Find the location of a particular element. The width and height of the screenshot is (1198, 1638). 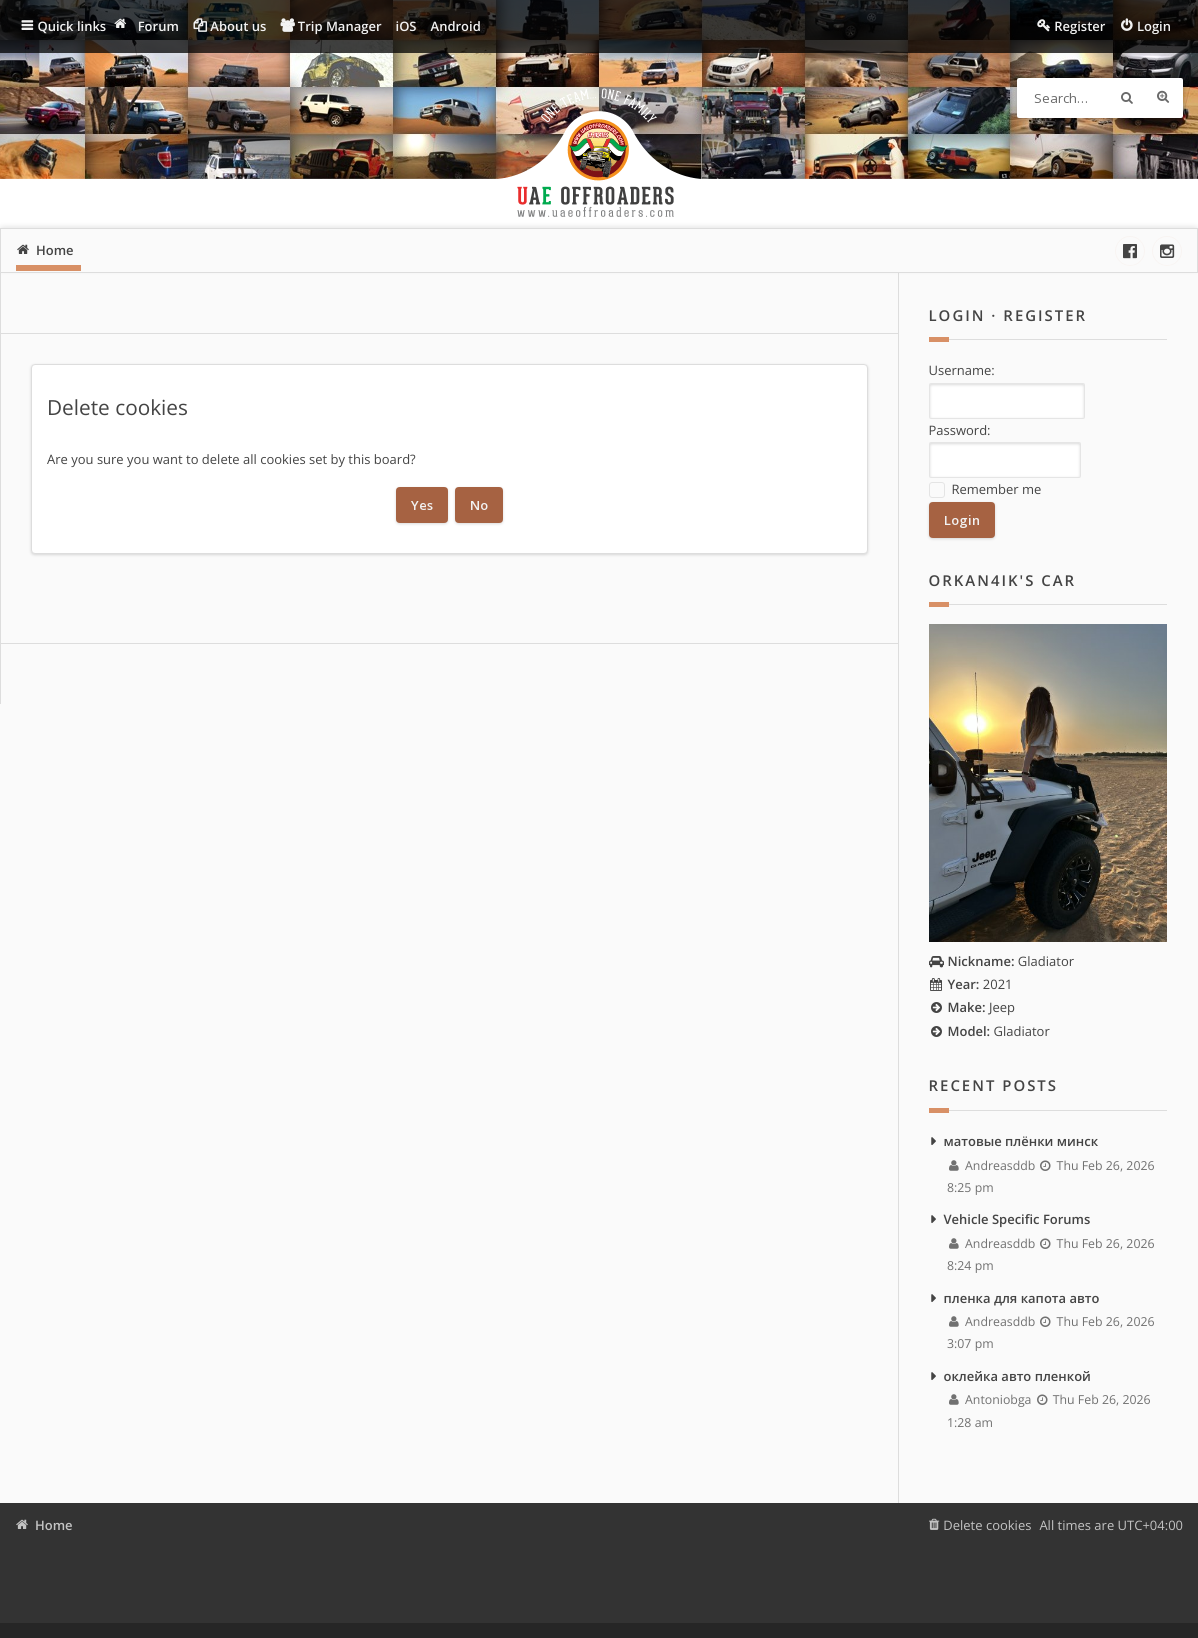

Android [menuitem] is located at coordinates (456, 26).